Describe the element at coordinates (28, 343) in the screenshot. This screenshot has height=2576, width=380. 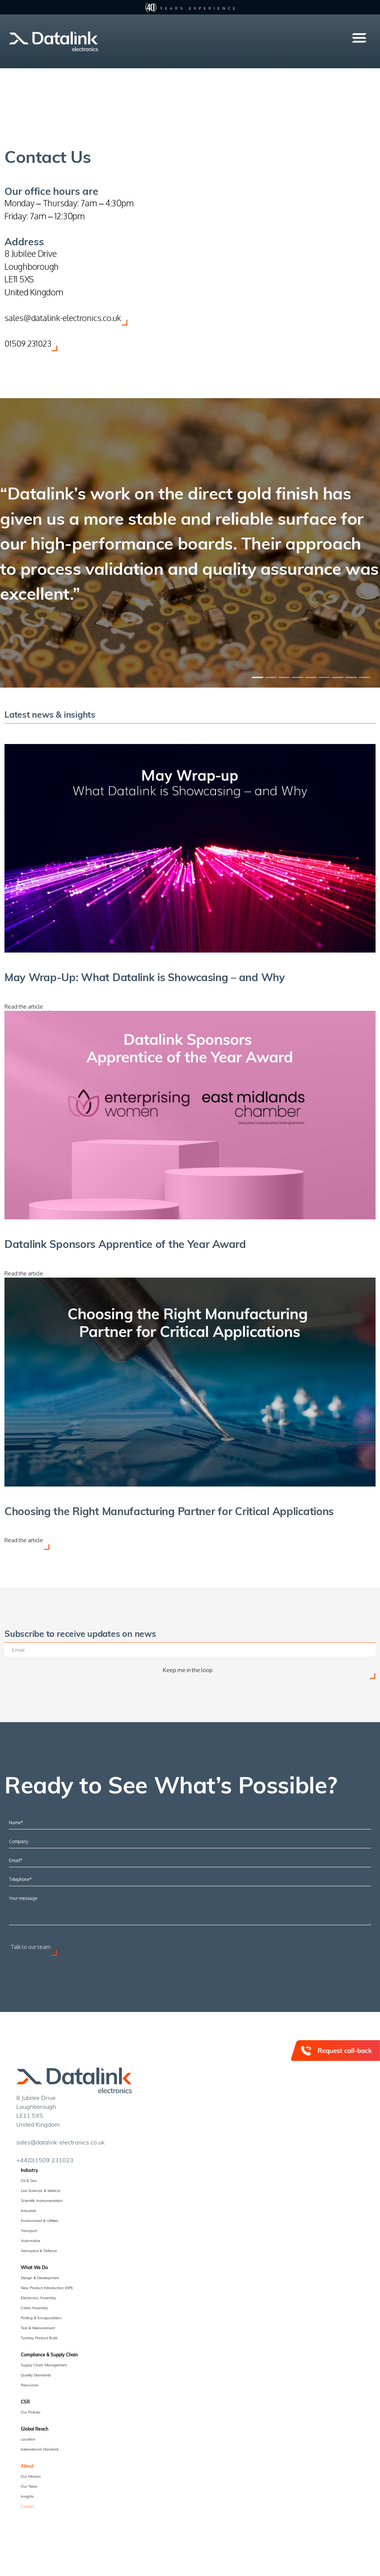
I see `01509 231023` at that location.